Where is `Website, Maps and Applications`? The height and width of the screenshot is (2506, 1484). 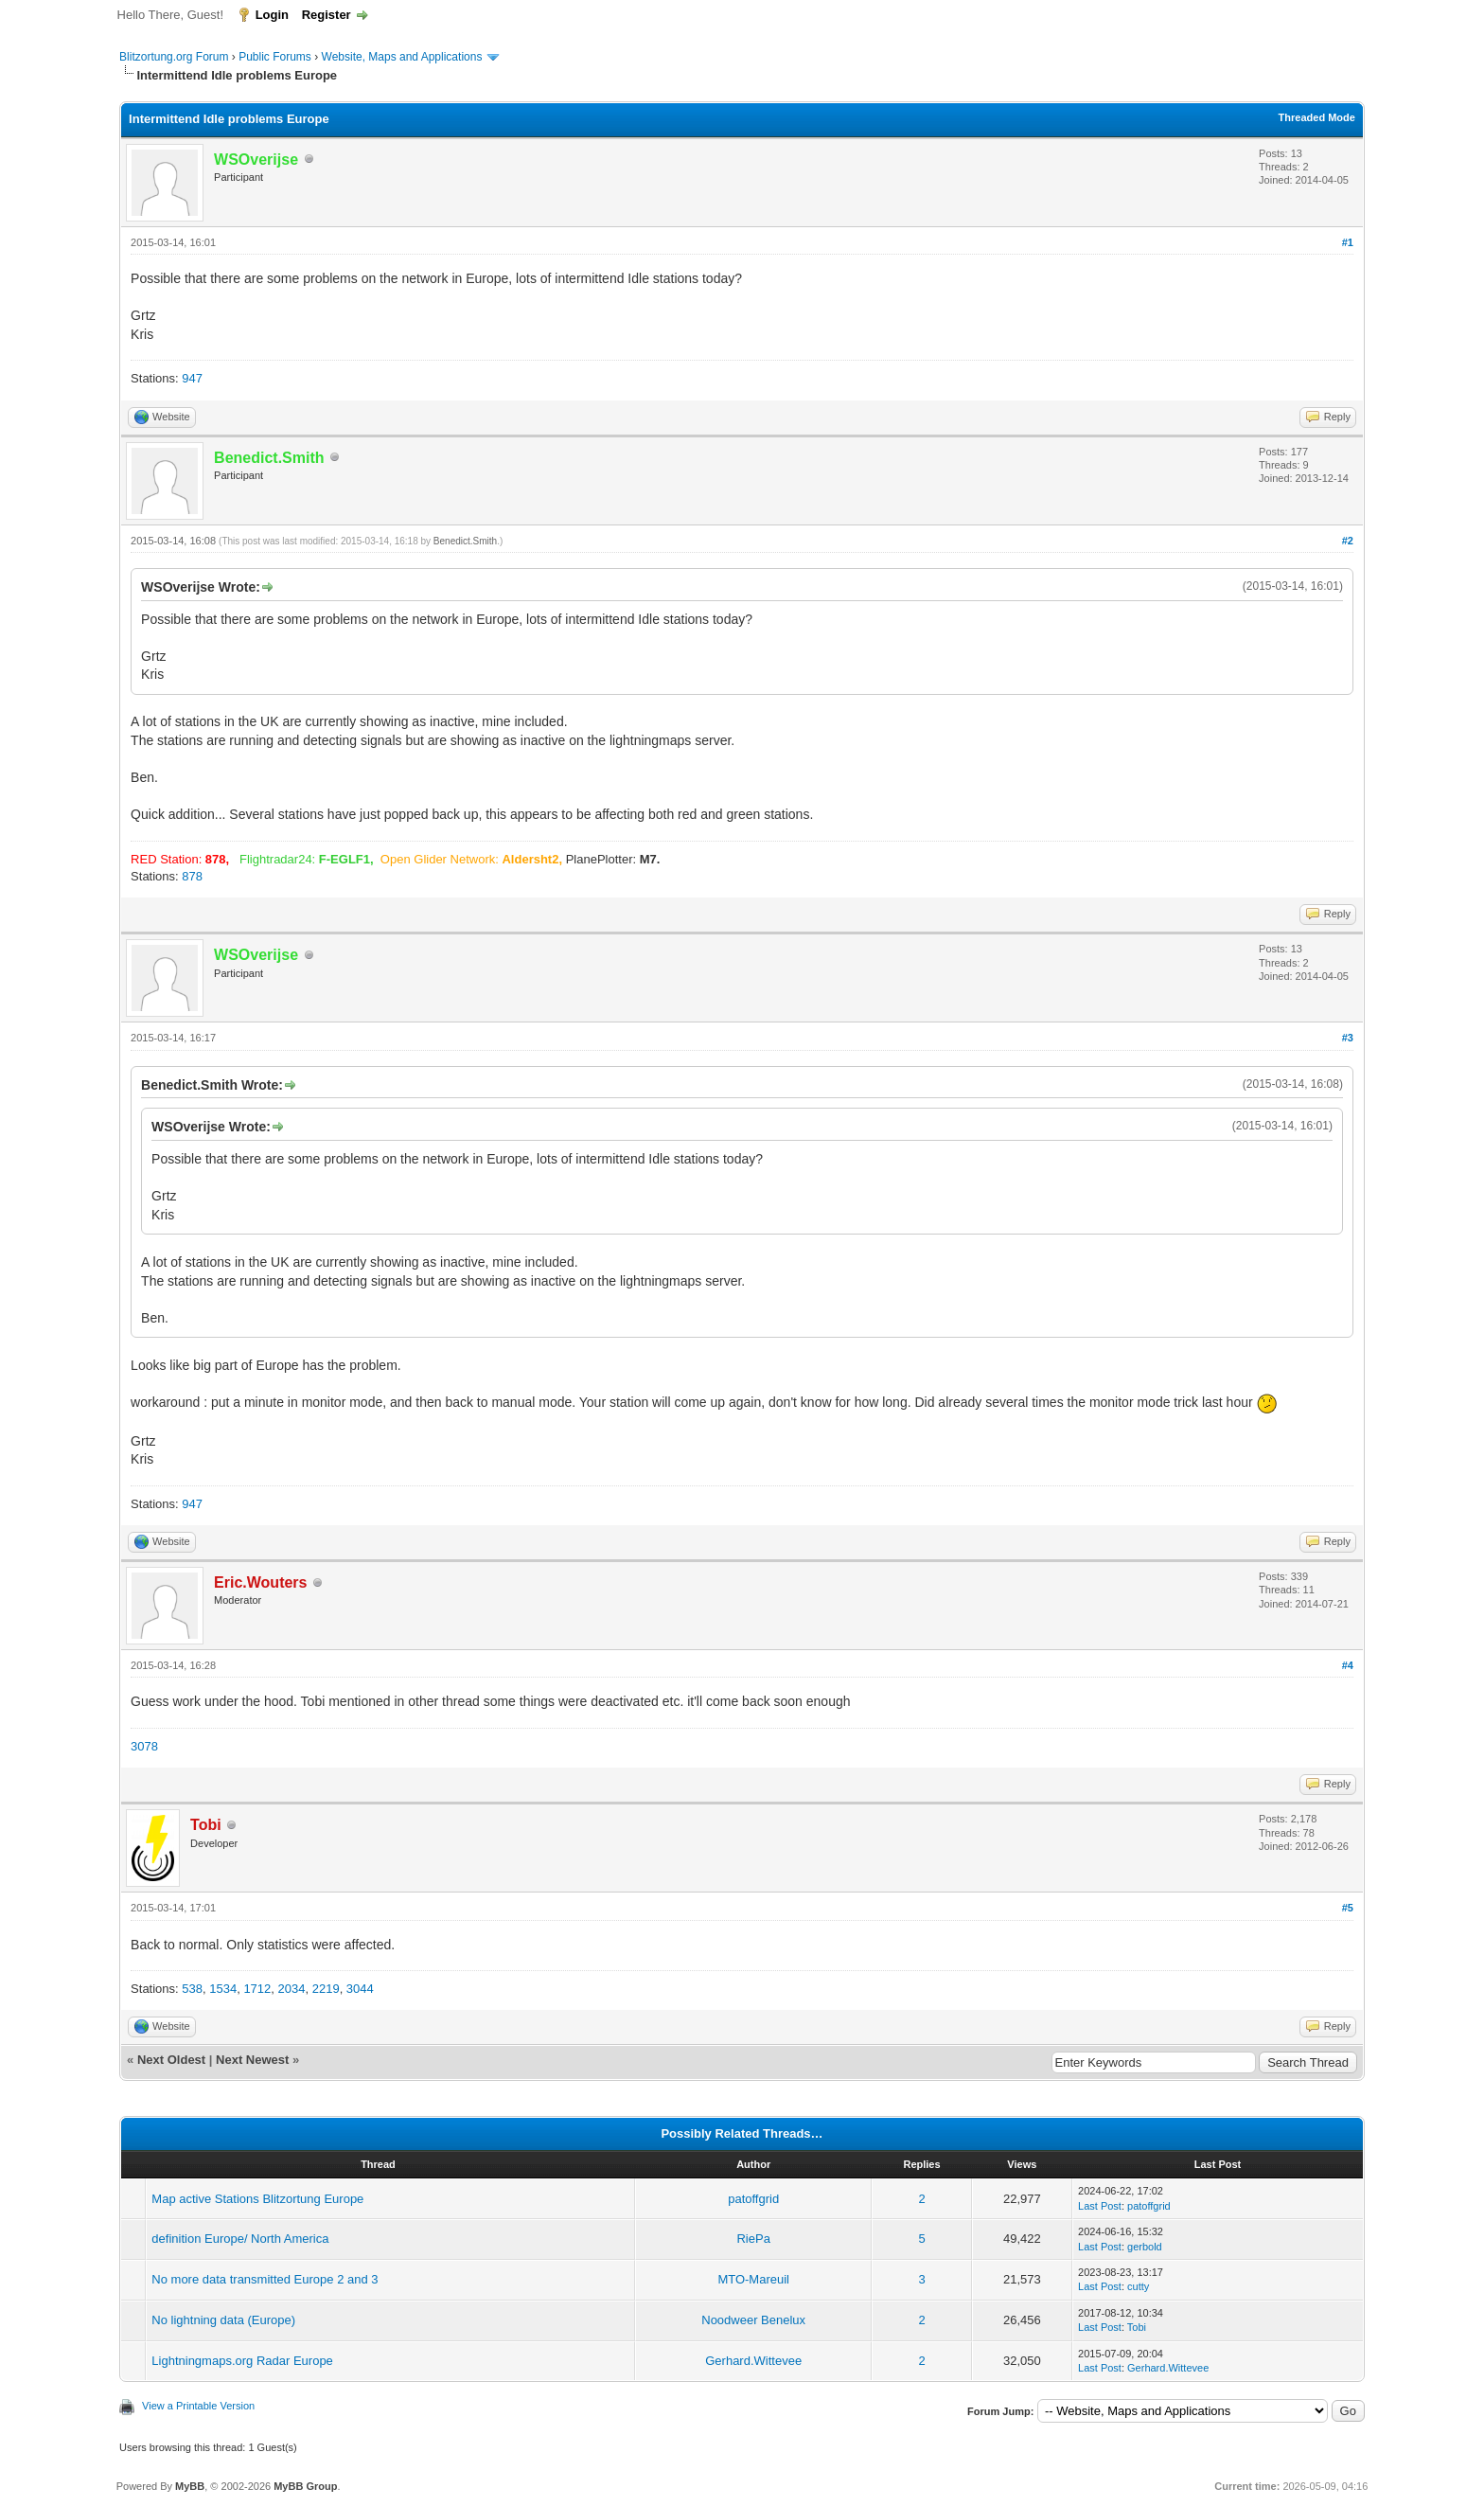
Website, Maps and Applications is located at coordinates (402, 56).